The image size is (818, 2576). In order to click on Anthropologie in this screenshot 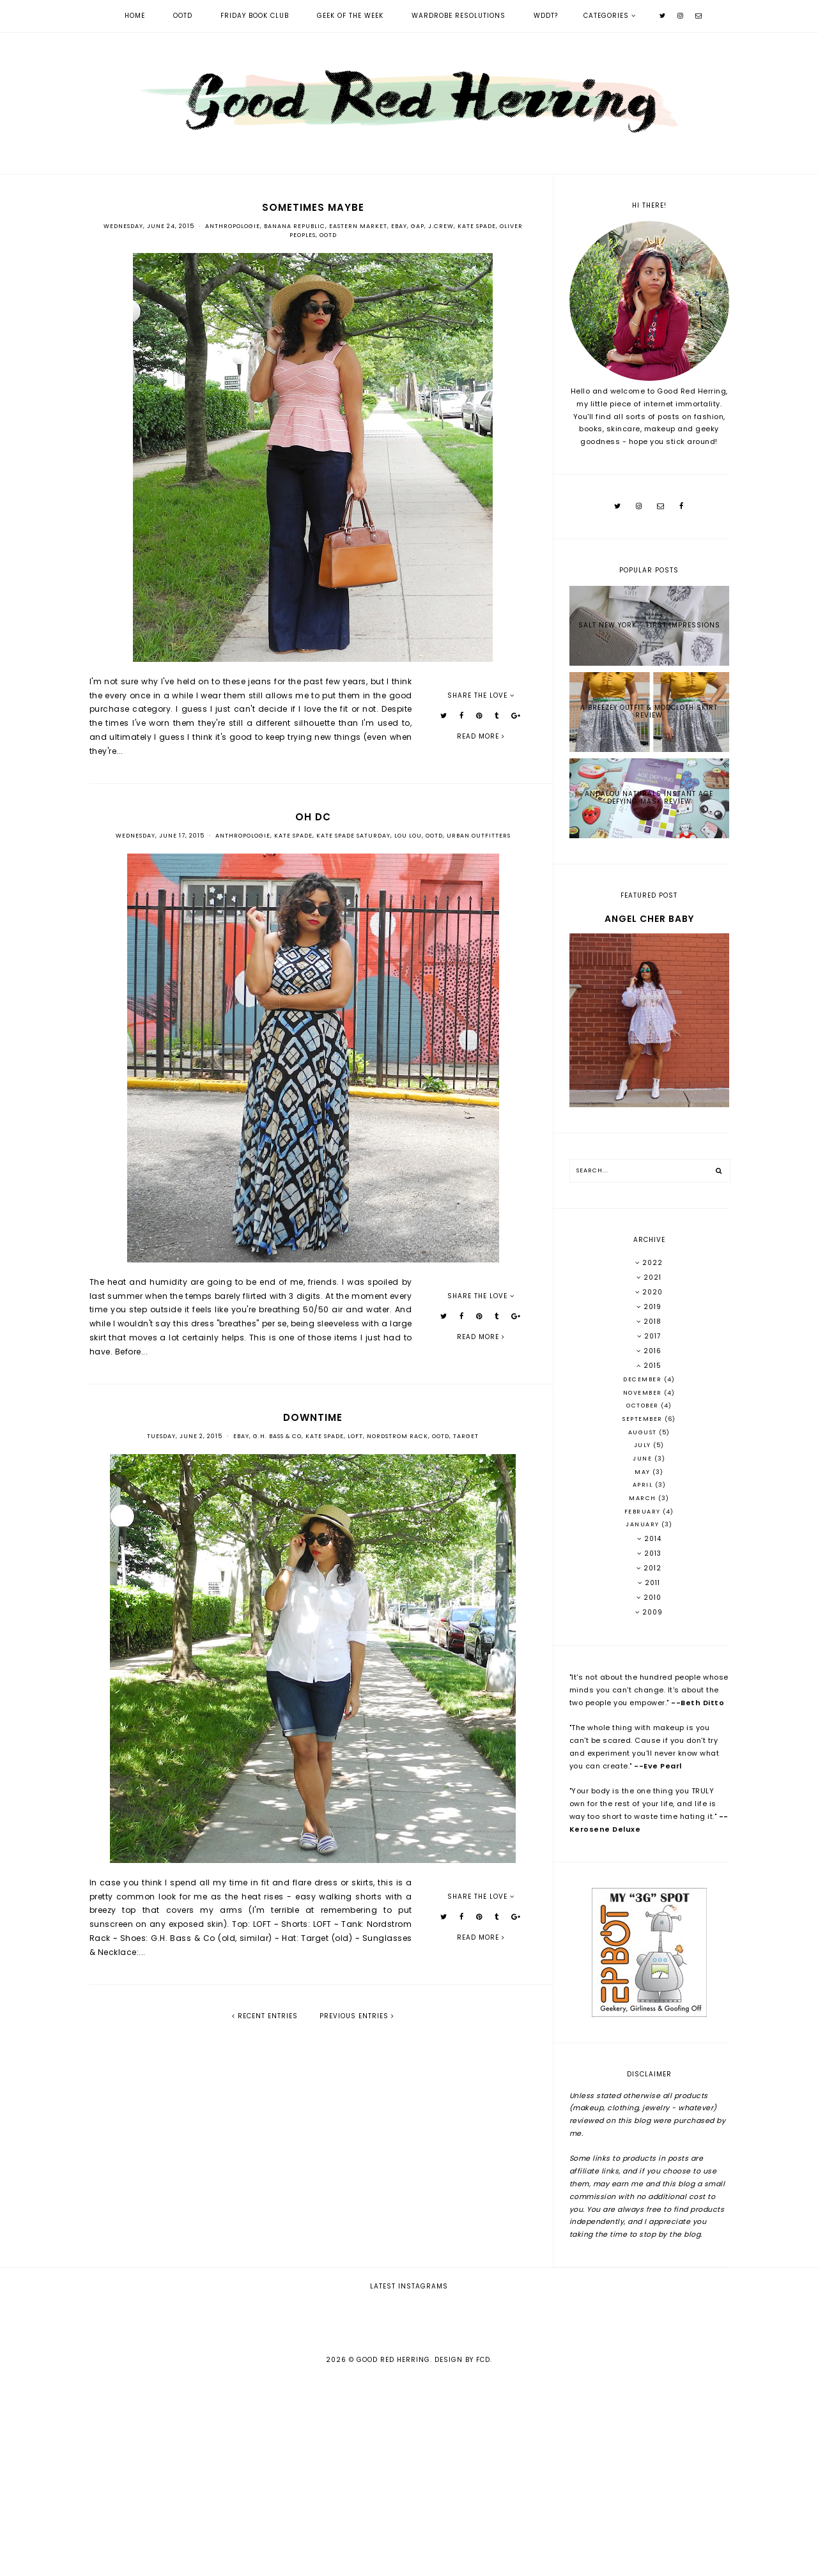, I will do `click(232, 226)`.